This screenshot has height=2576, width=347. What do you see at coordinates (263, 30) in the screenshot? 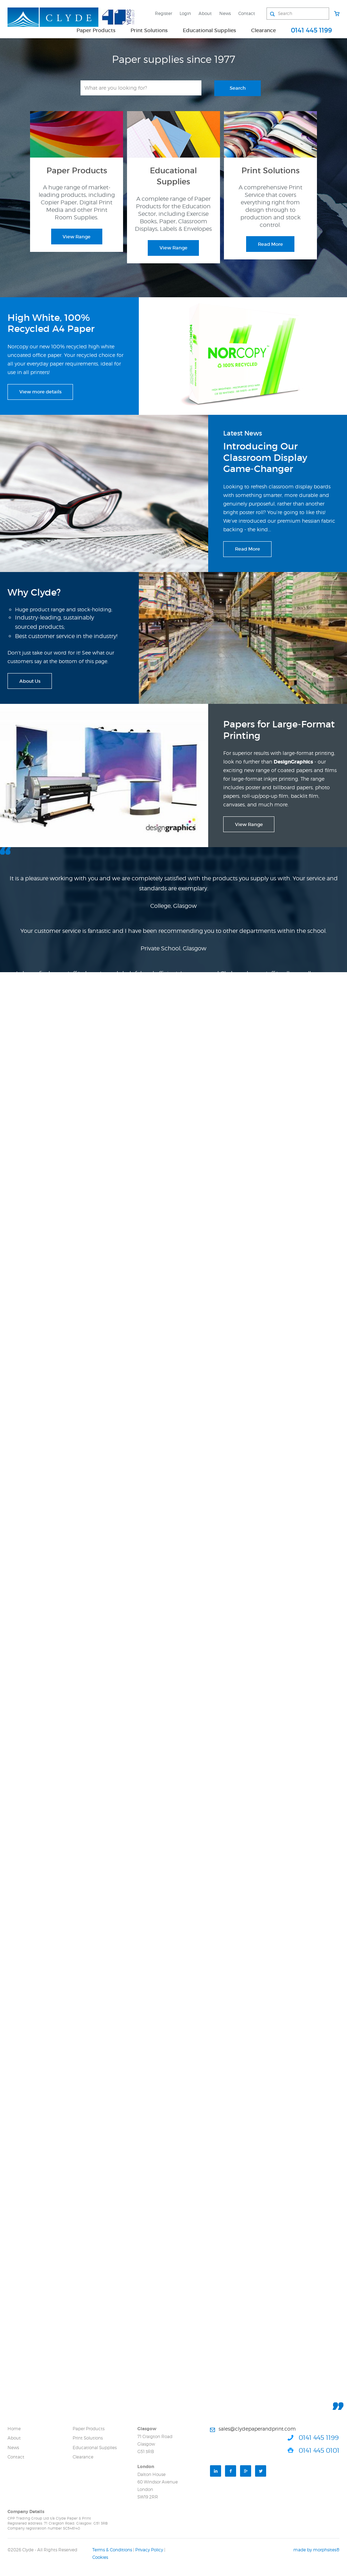
I see `Clearance` at bounding box center [263, 30].